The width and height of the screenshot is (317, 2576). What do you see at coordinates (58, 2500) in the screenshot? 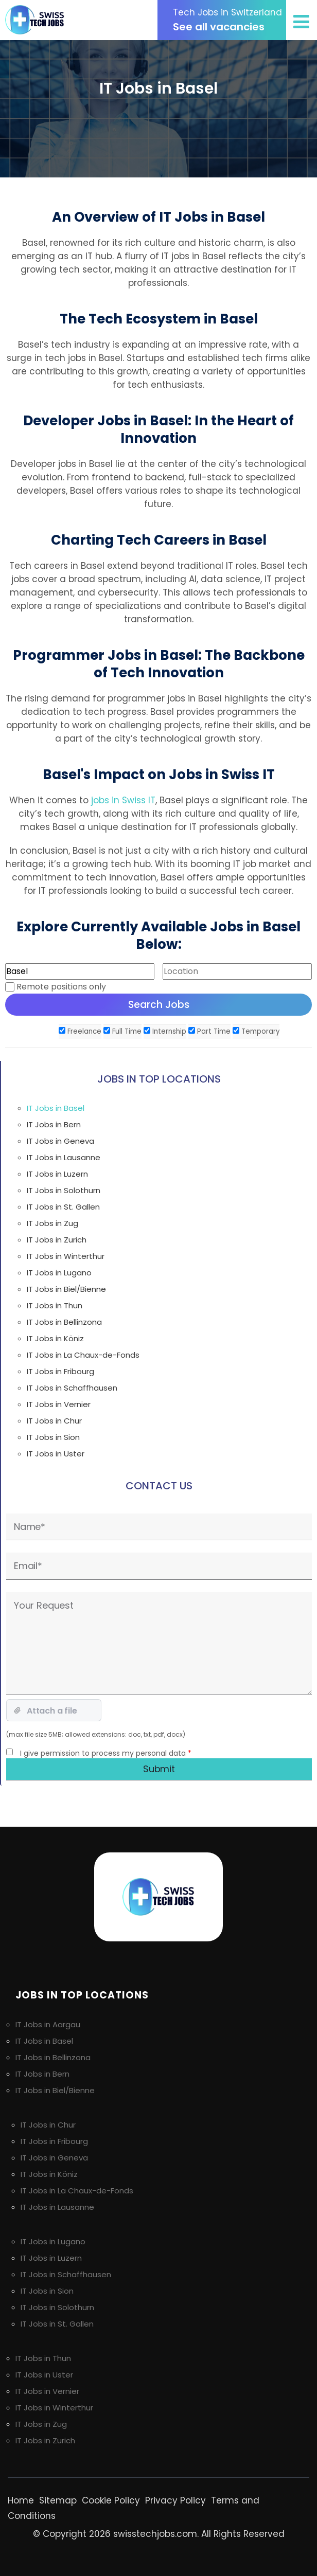
I see `Sitemap` at bounding box center [58, 2500].